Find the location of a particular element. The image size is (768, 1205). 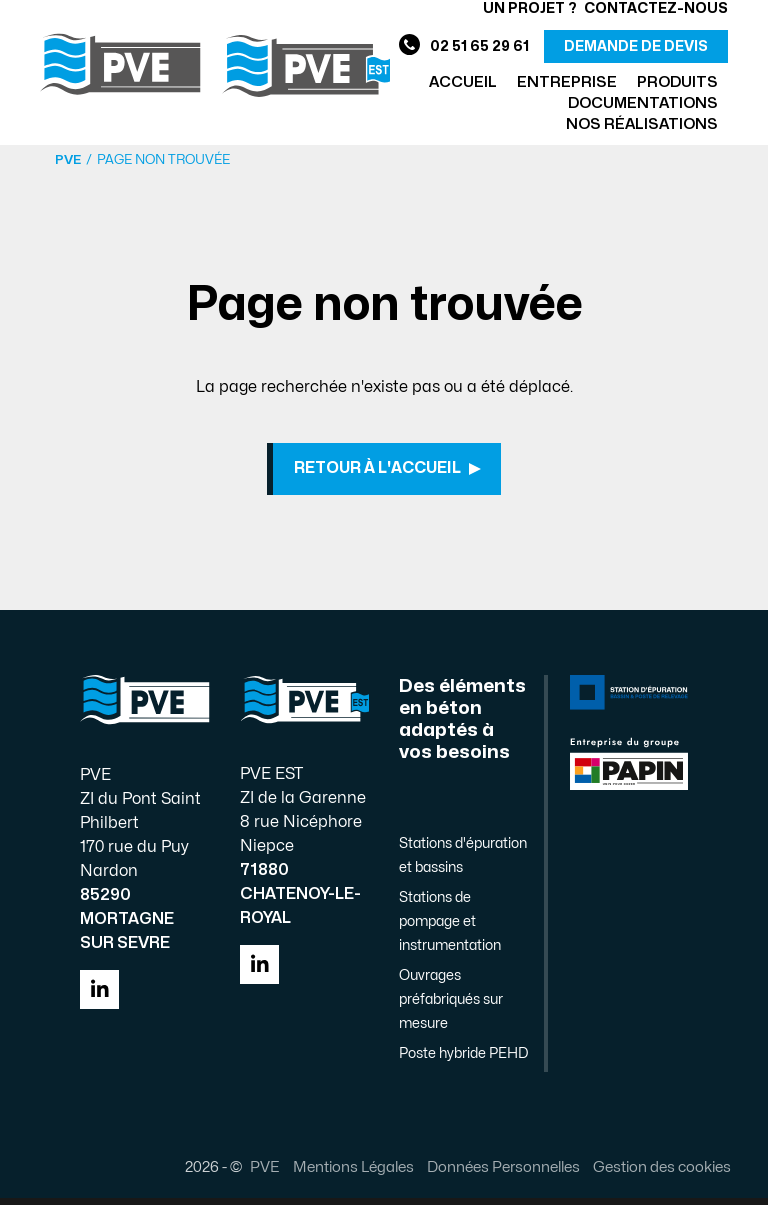

demande de devis is located at coordinates (636, 46).